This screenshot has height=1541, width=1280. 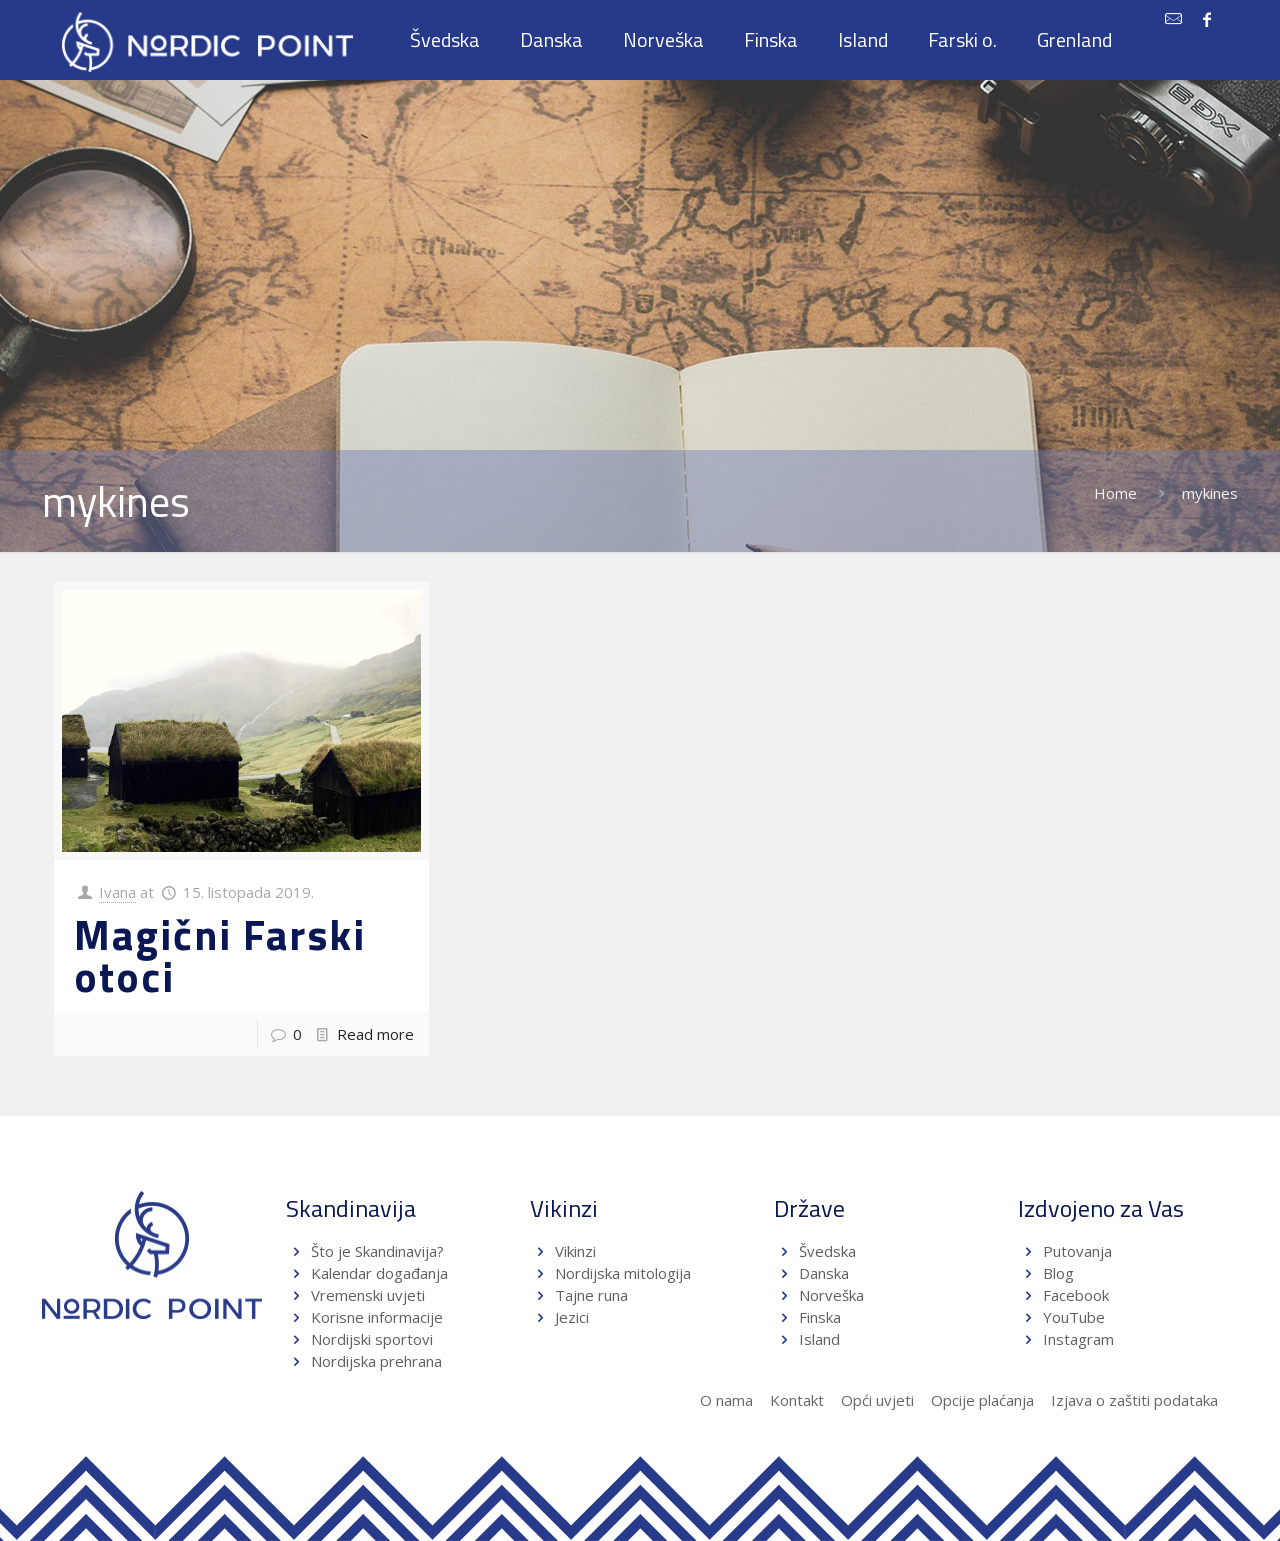 I want to click on Jezici, so click(x=572, y=1317).